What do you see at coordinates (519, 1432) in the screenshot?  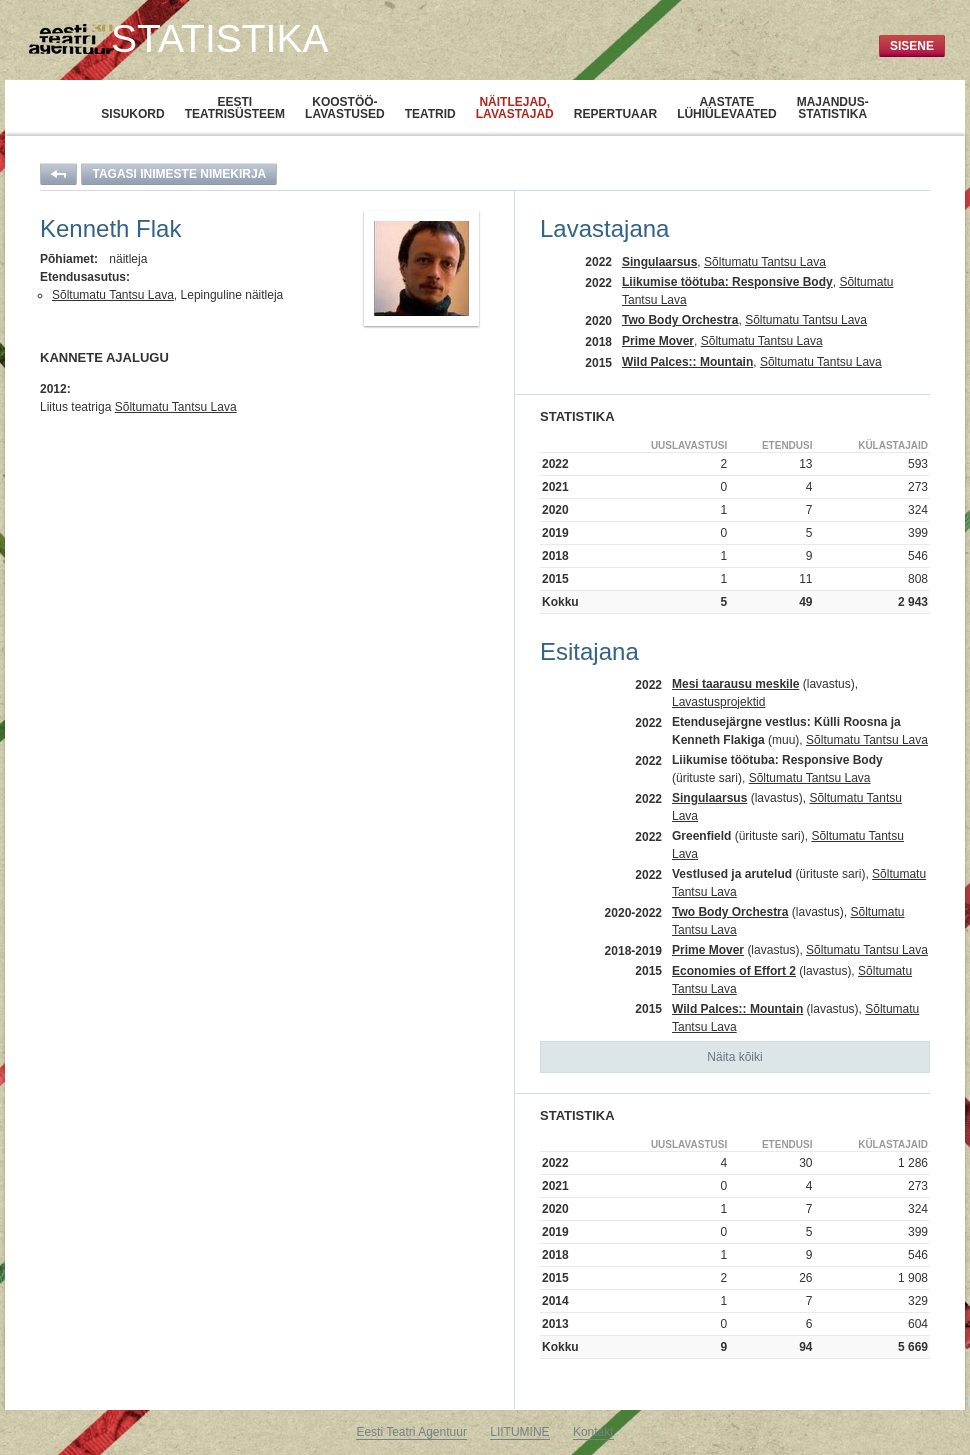 I see `LIITUMINE` at bounding box center [519, 1432].